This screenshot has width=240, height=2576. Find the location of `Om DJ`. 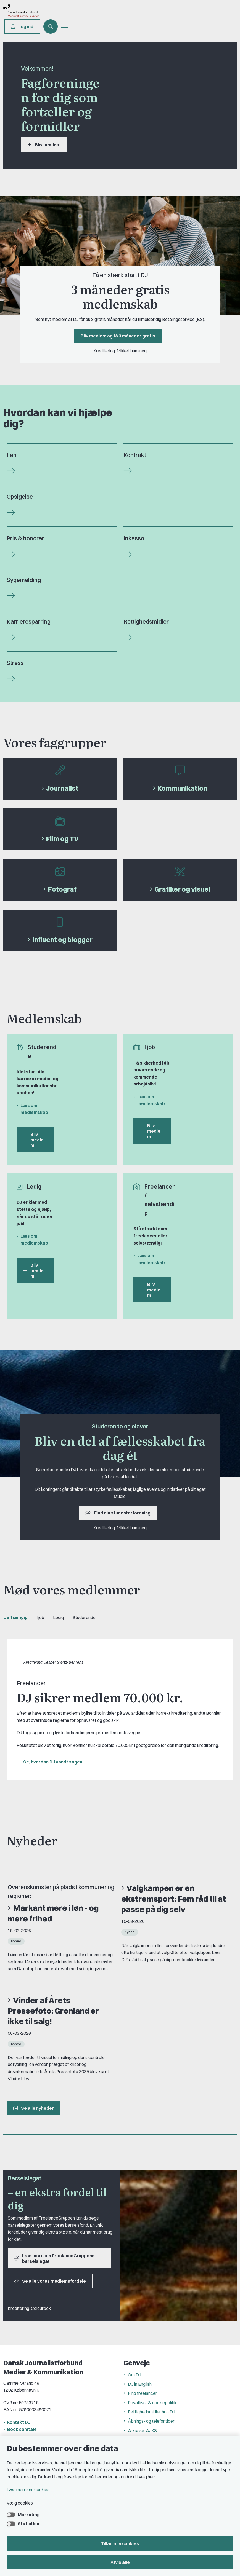

Om DJ is located at coordinates (134, 2374).